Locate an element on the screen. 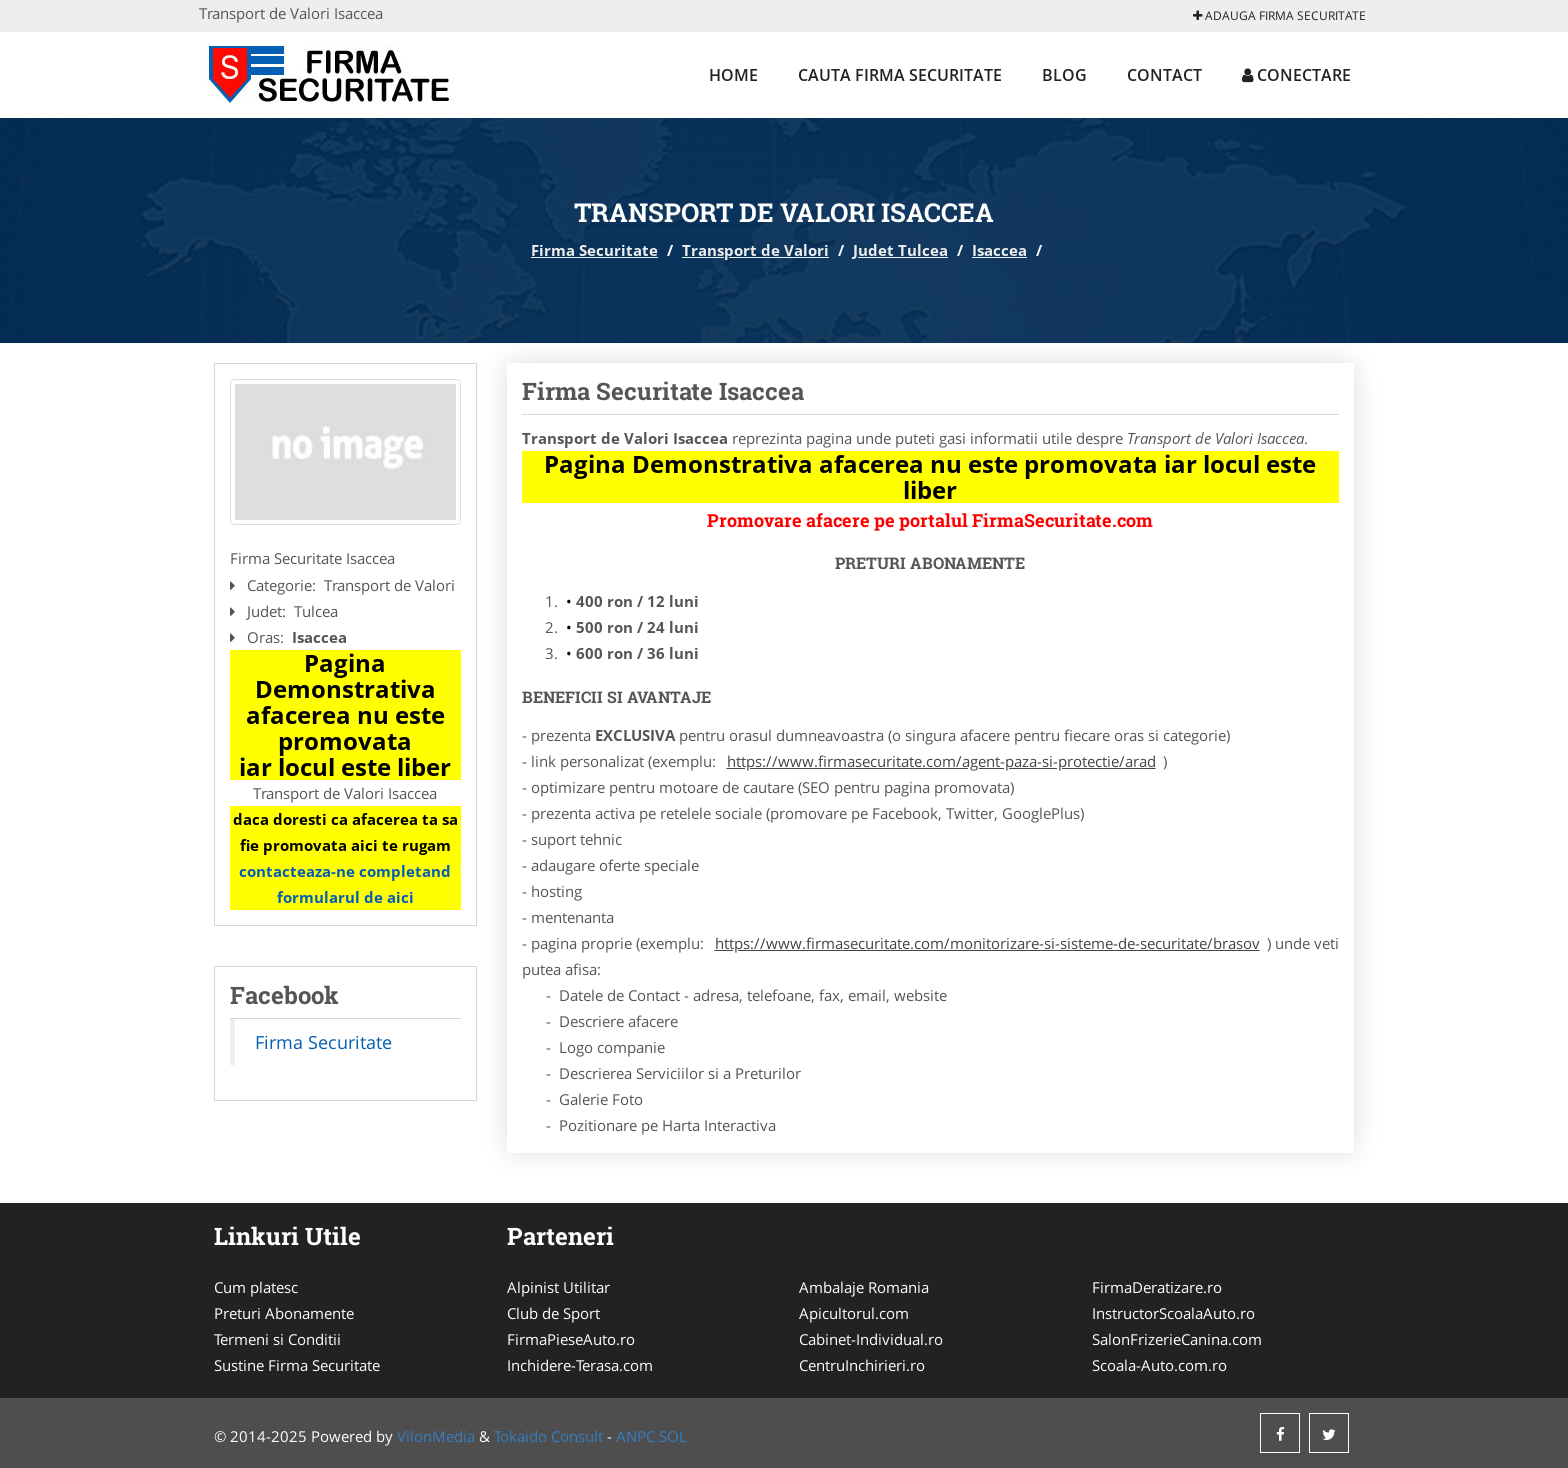 The image size is (1568, 1468). Preturi Abonamente is located at coordinates (284, 1313).